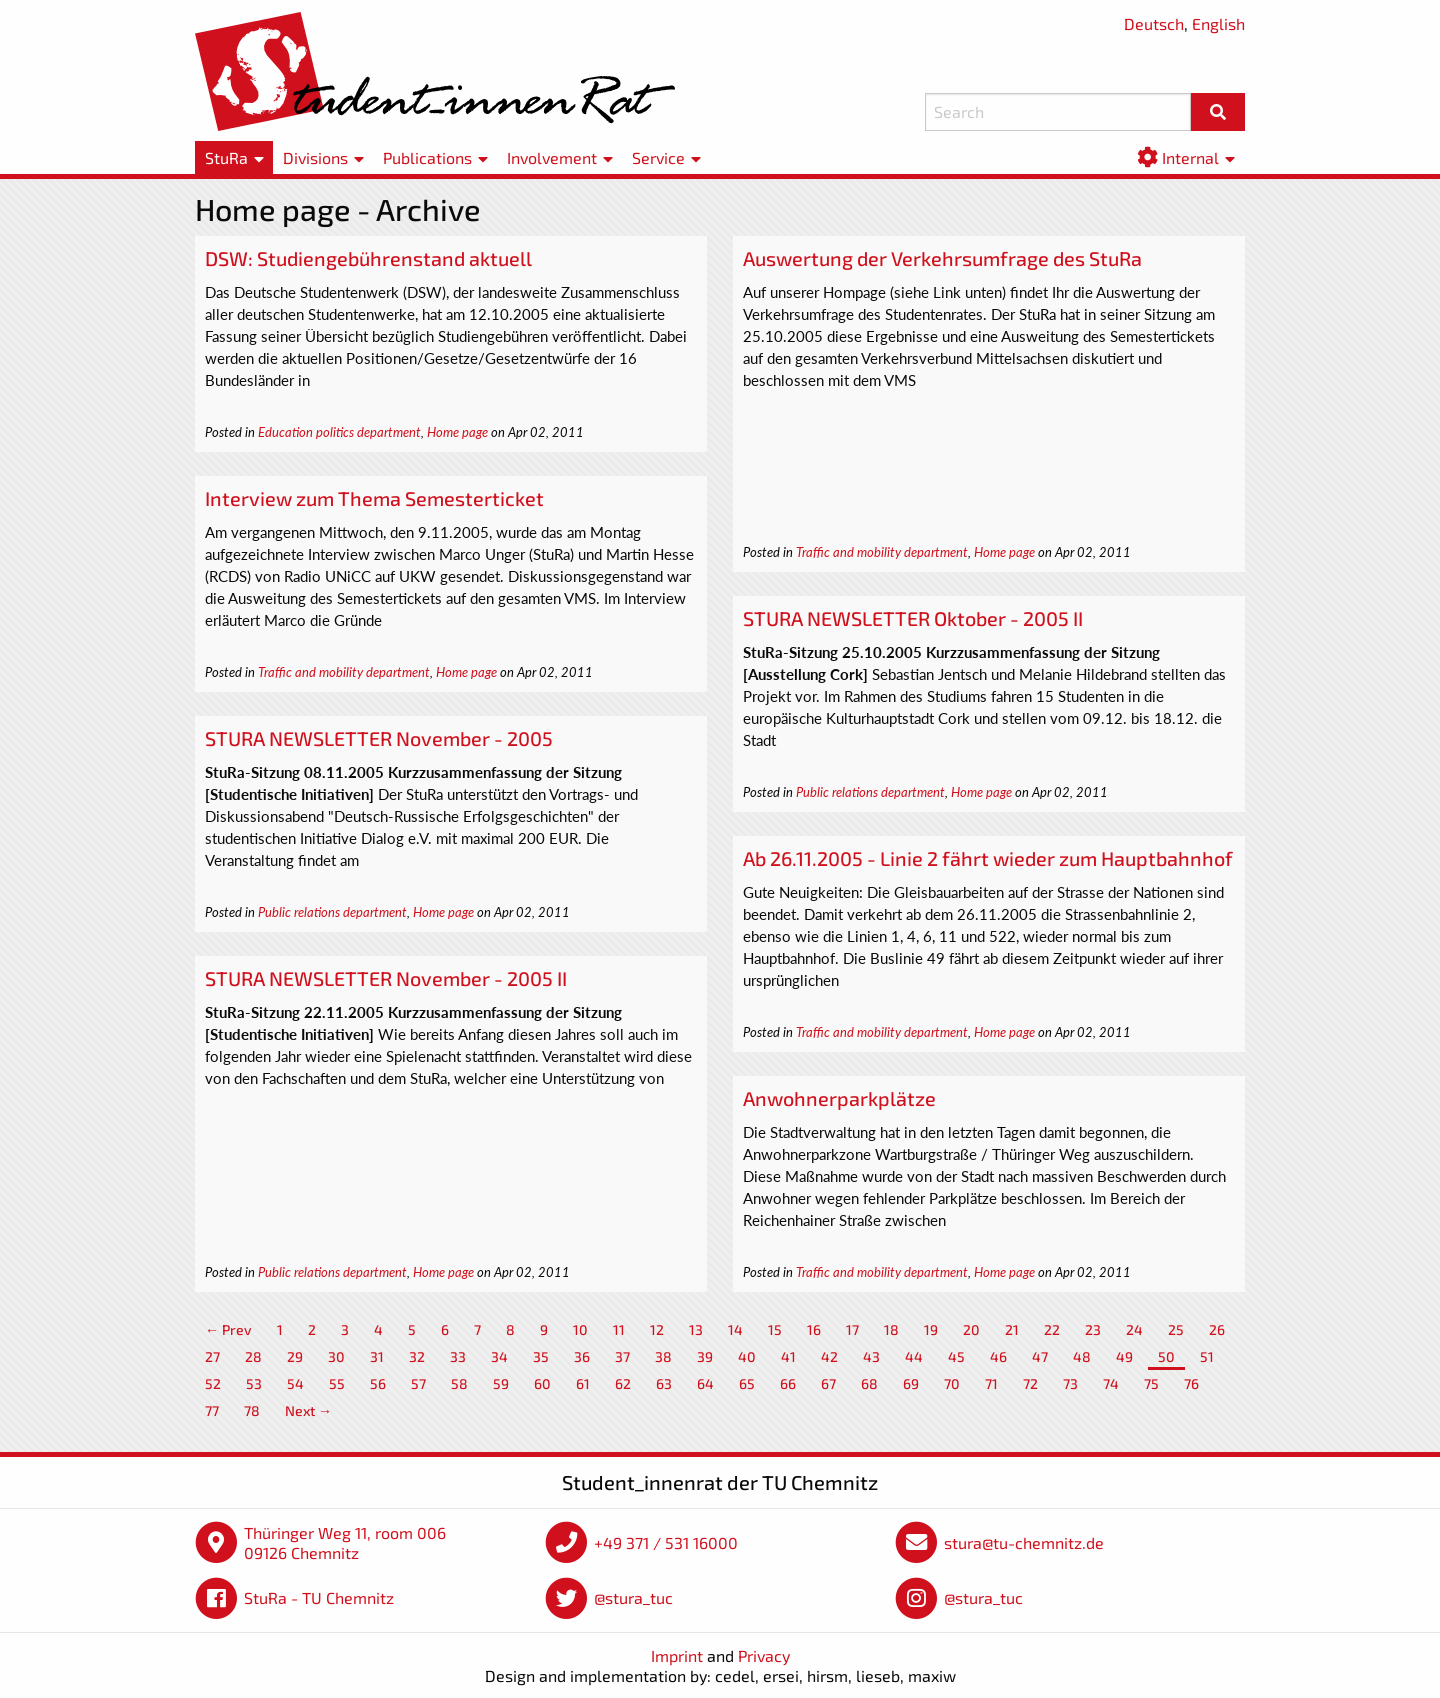  Describe the element at coordinates (417, 1356) in the screenshot. I see `32` at that location.